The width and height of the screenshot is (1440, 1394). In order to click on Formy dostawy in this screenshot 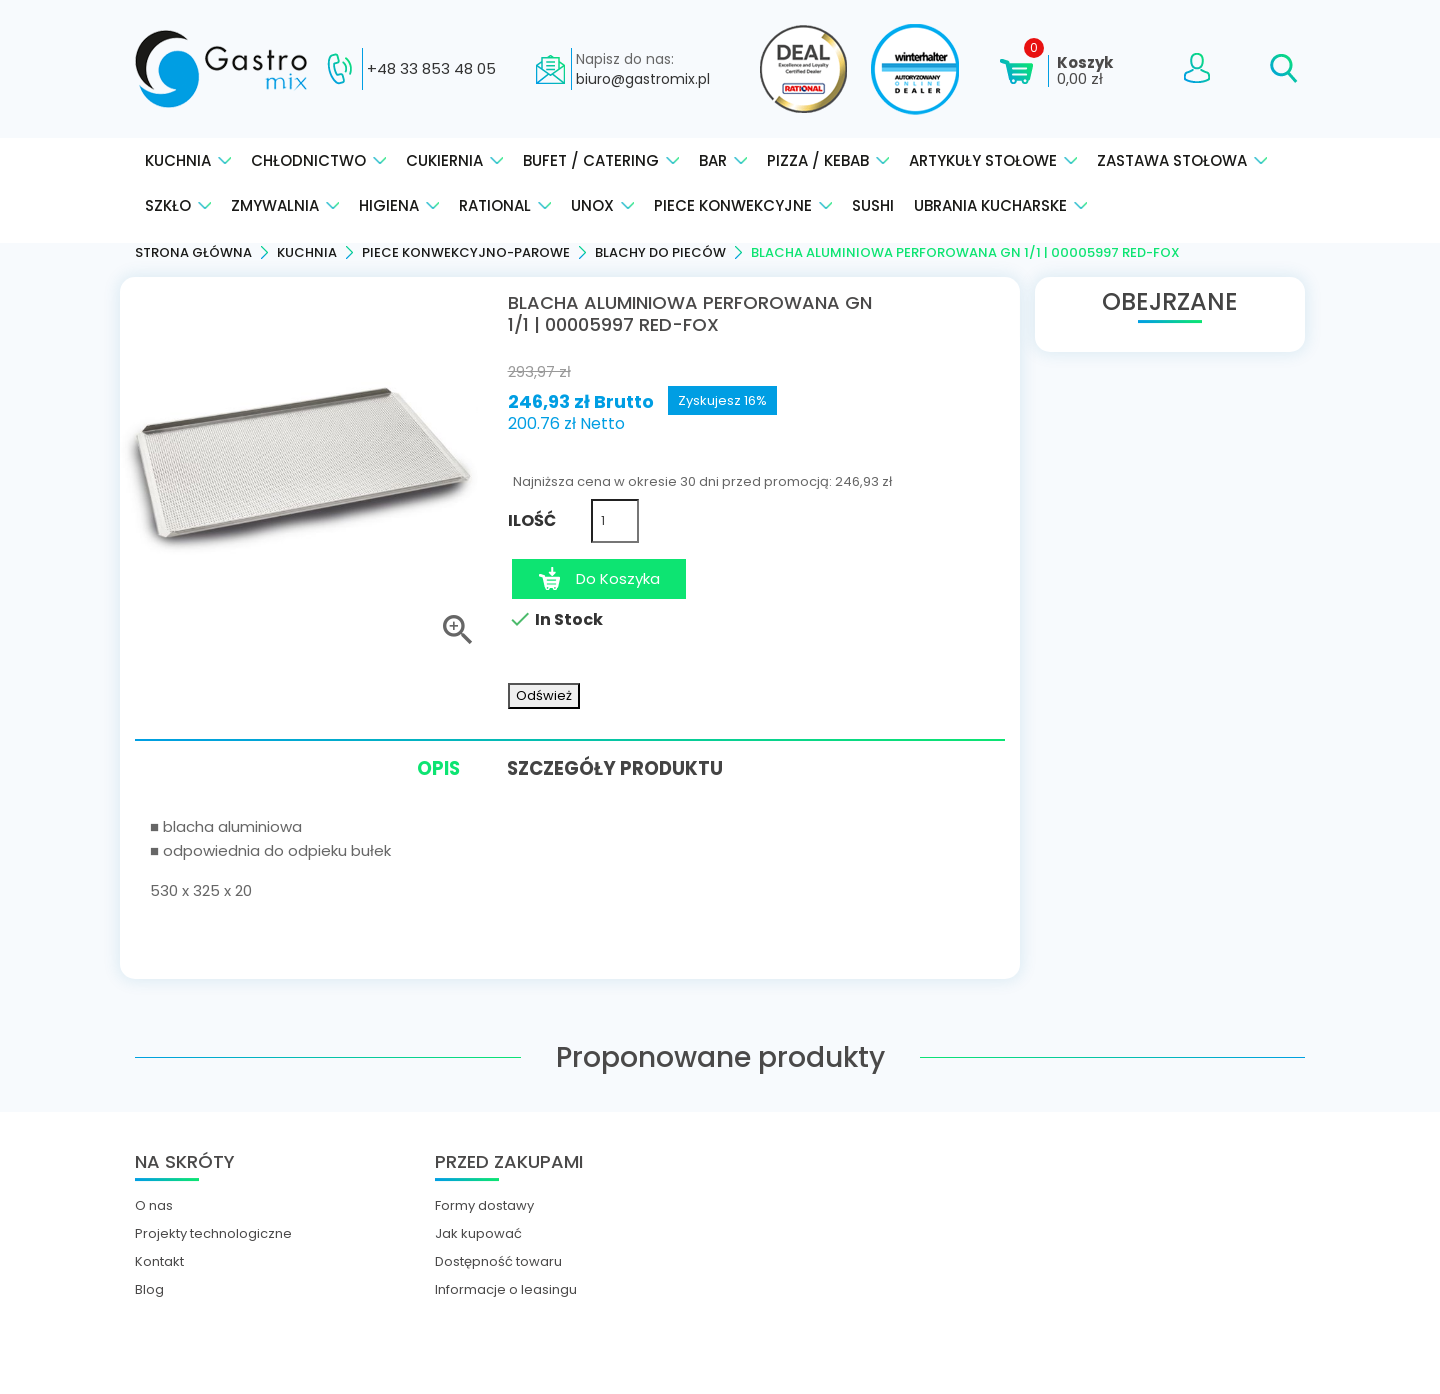, I will do `click(484, 1203)`.